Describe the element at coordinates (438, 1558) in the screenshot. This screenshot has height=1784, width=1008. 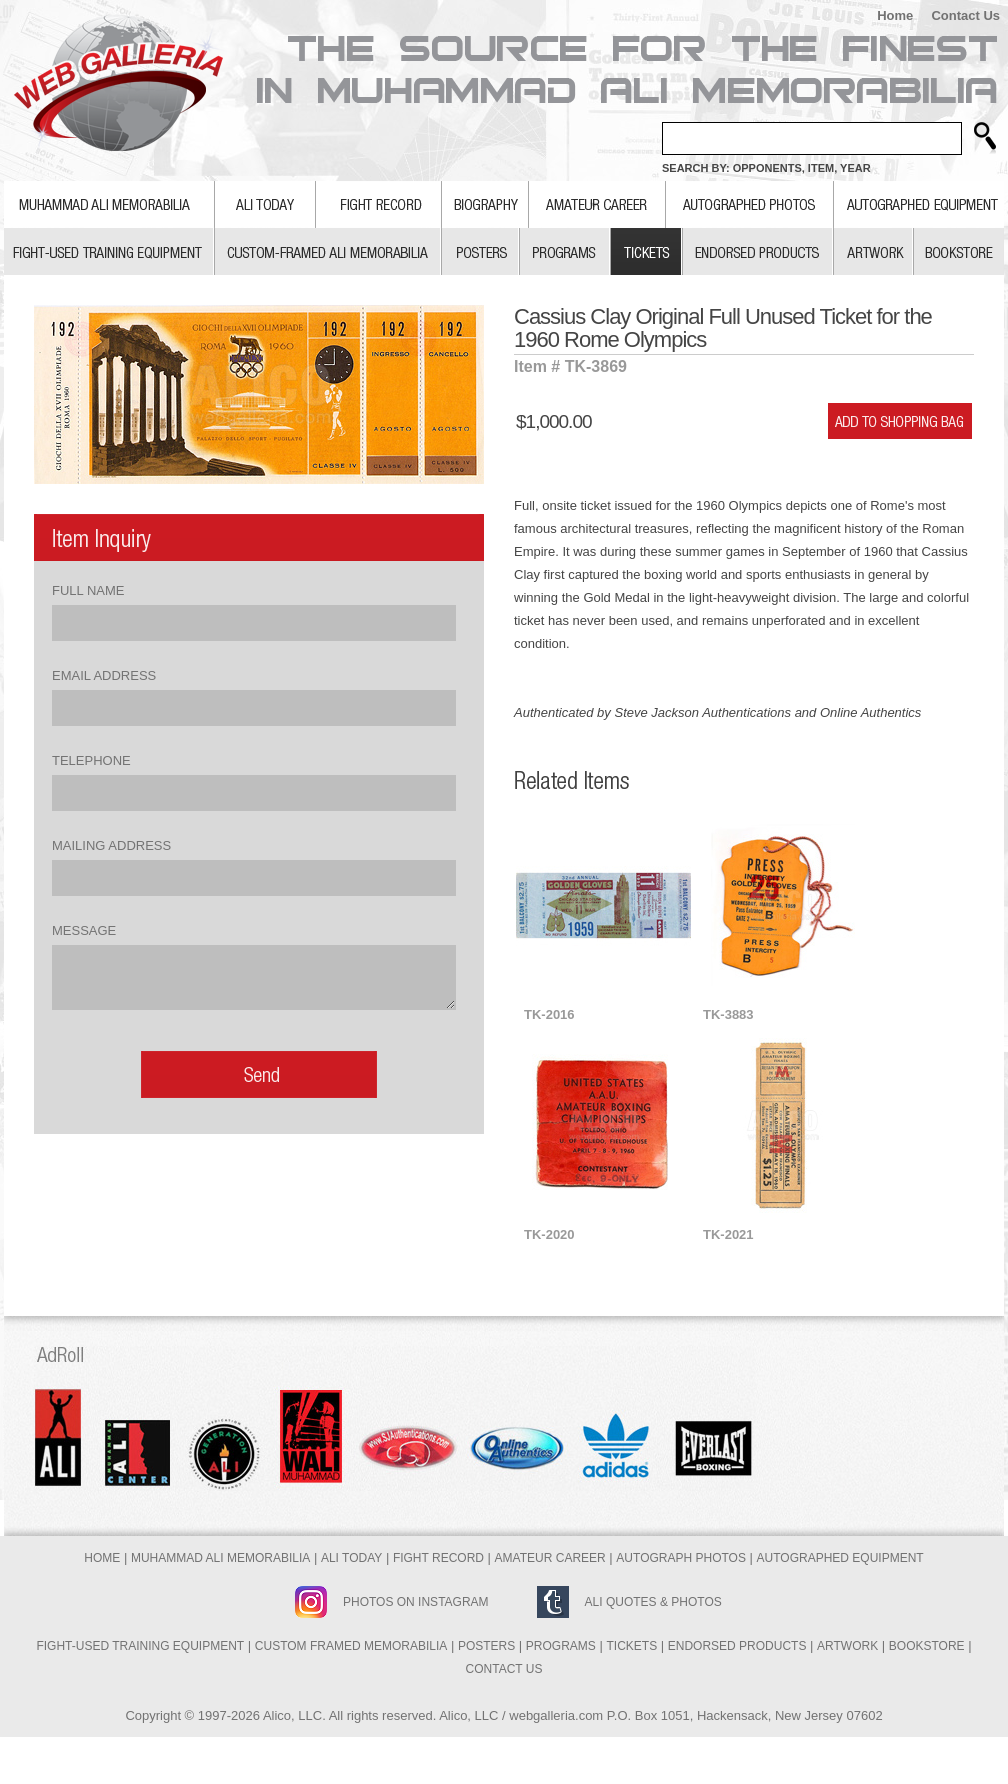
I see `Fight Record` at that location.